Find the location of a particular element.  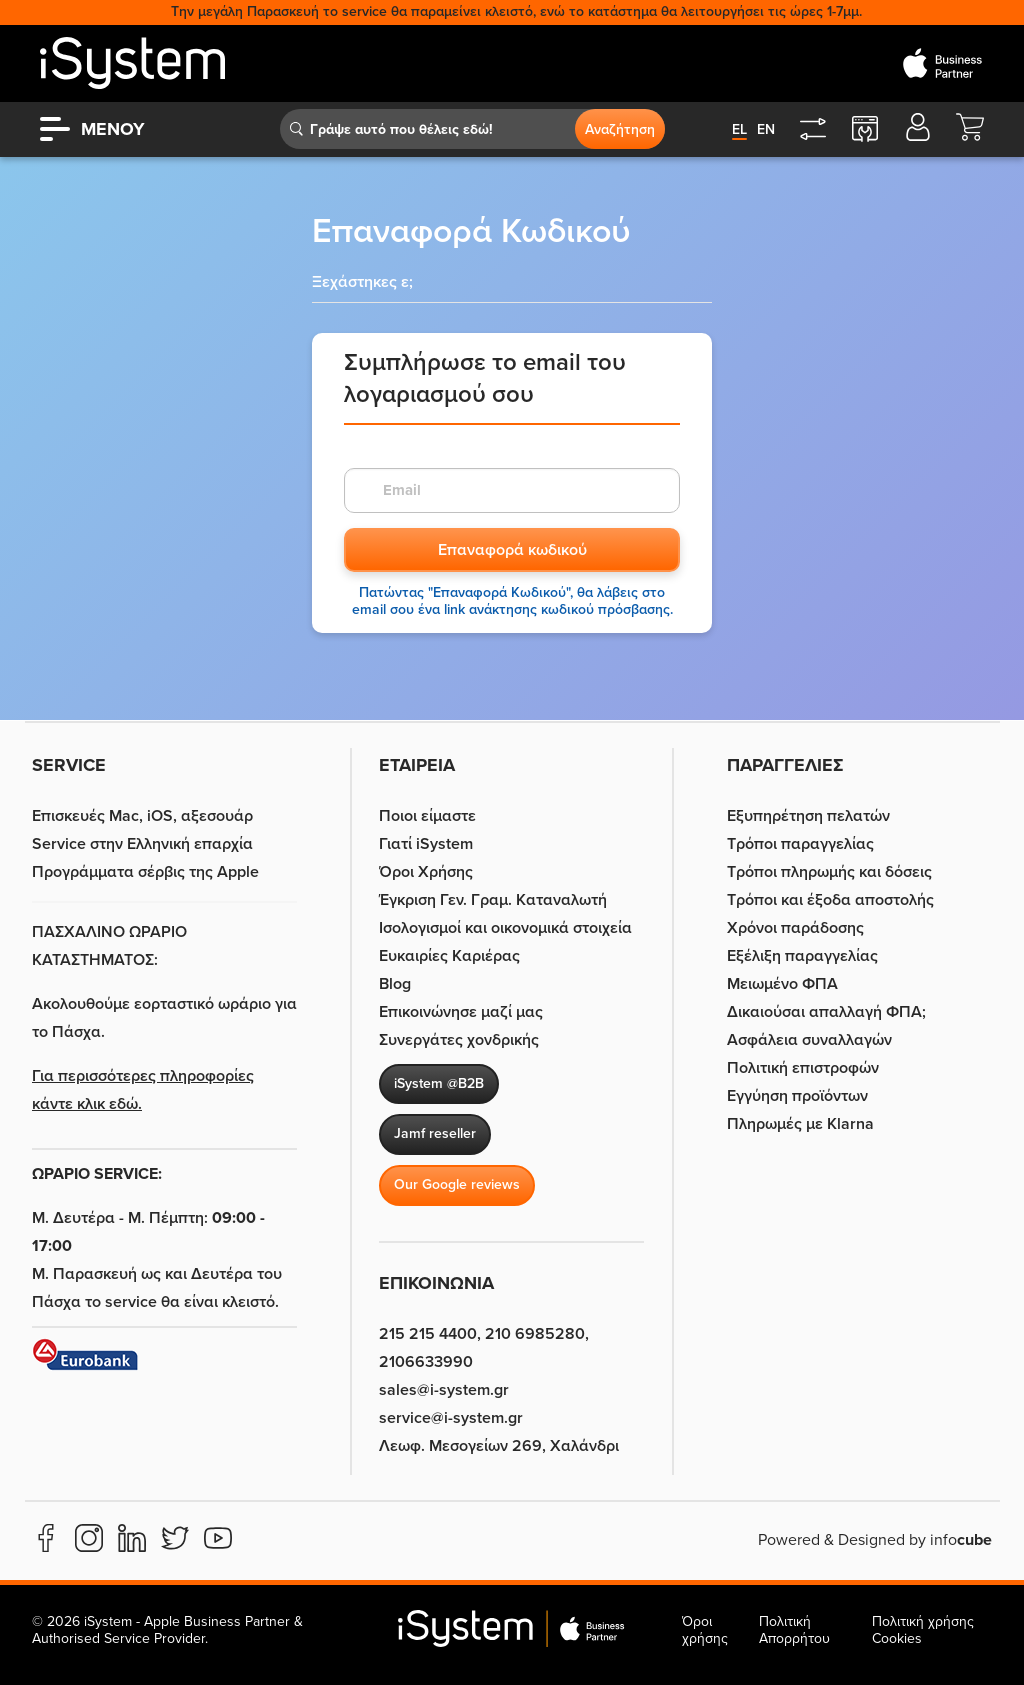

Όροι χρήσης is located at coordinates (705, 1630).